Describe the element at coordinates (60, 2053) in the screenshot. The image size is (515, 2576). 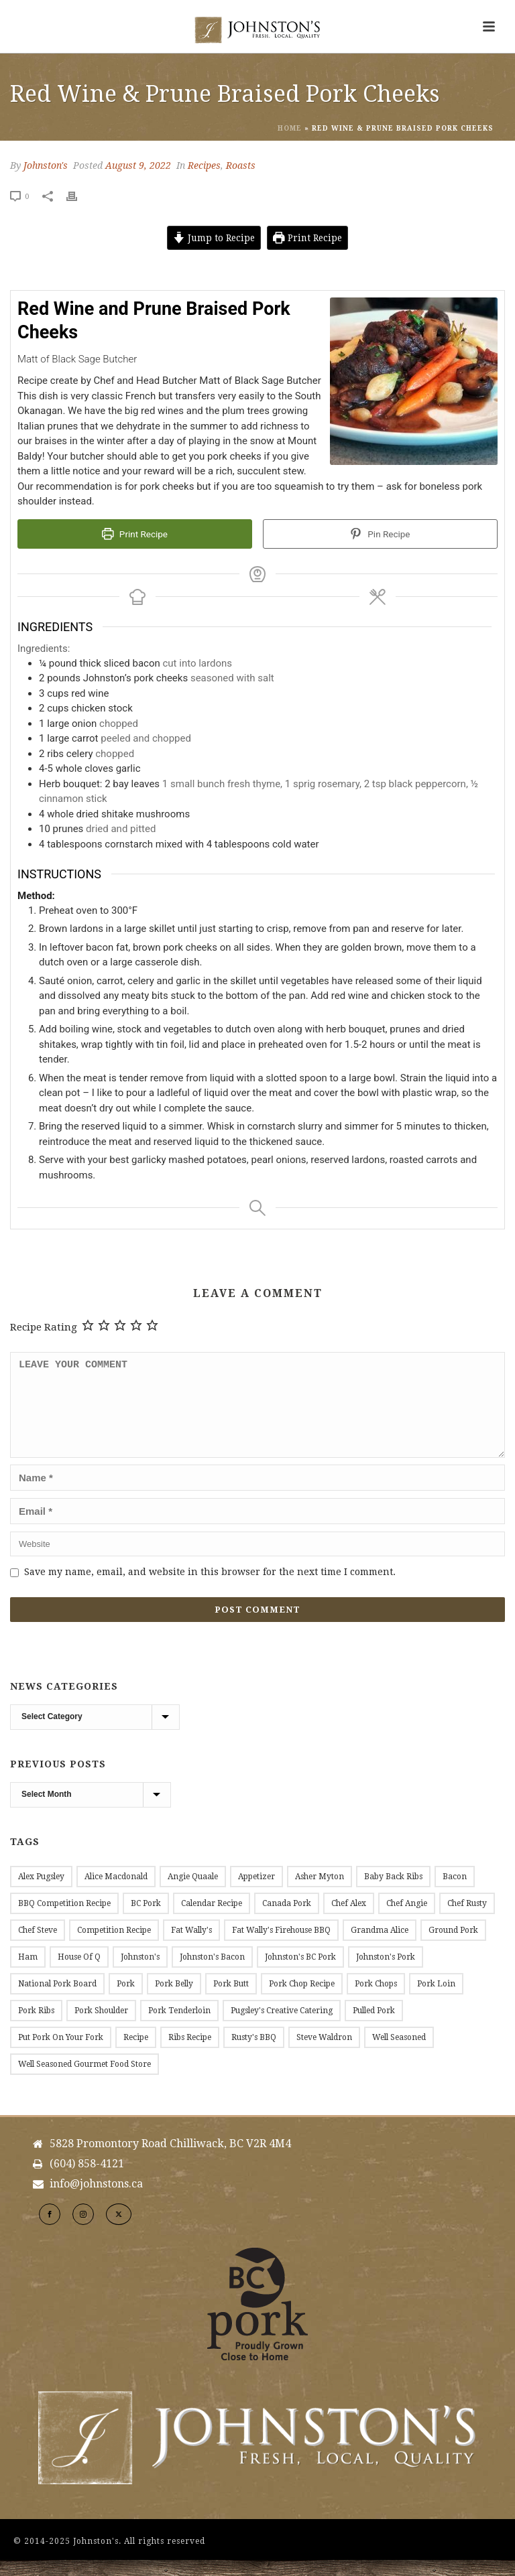
I see `Put Pork on Your Fork [Put Pork on Your Fork (11 items)]` at that location.